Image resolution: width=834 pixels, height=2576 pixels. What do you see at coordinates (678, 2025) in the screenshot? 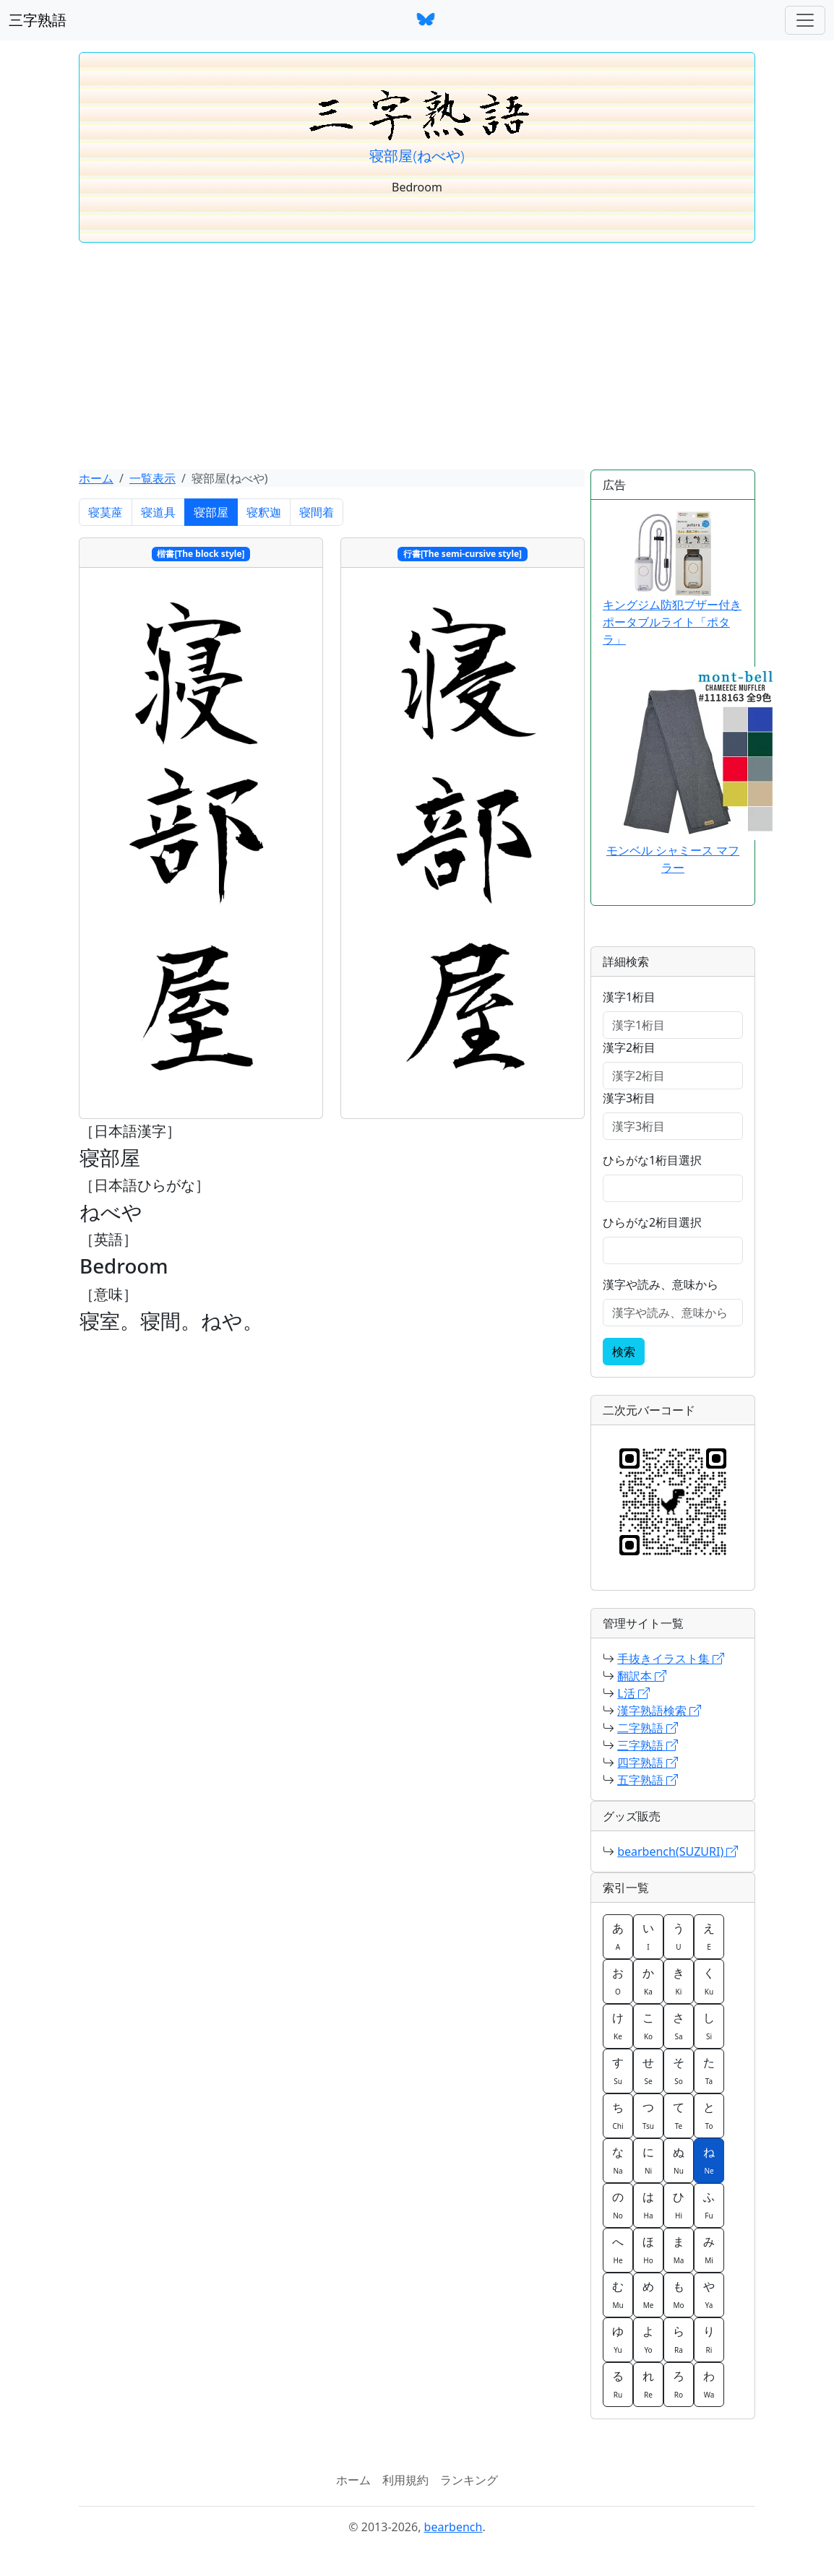
I see `さ [button]` at bounding box center [678, 2025].